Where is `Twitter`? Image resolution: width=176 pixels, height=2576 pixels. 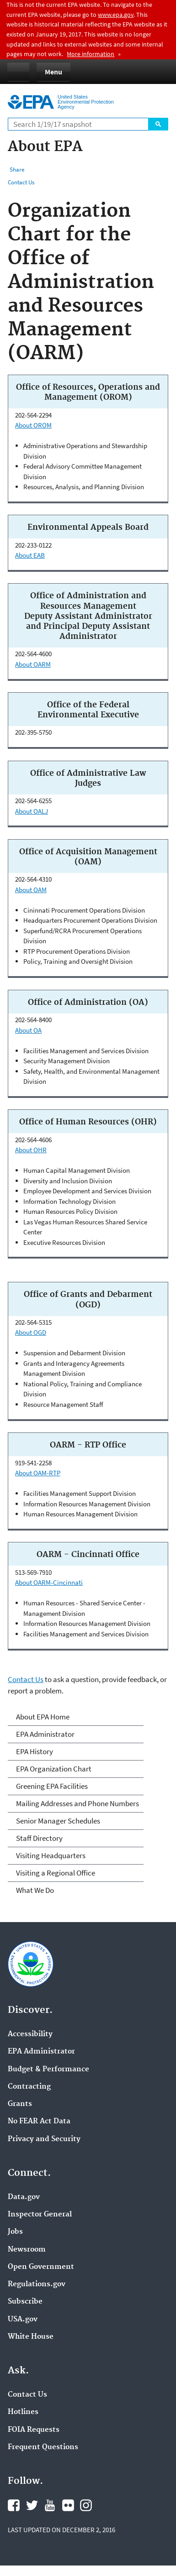 Twitter is located at coordinates (32, 2505).